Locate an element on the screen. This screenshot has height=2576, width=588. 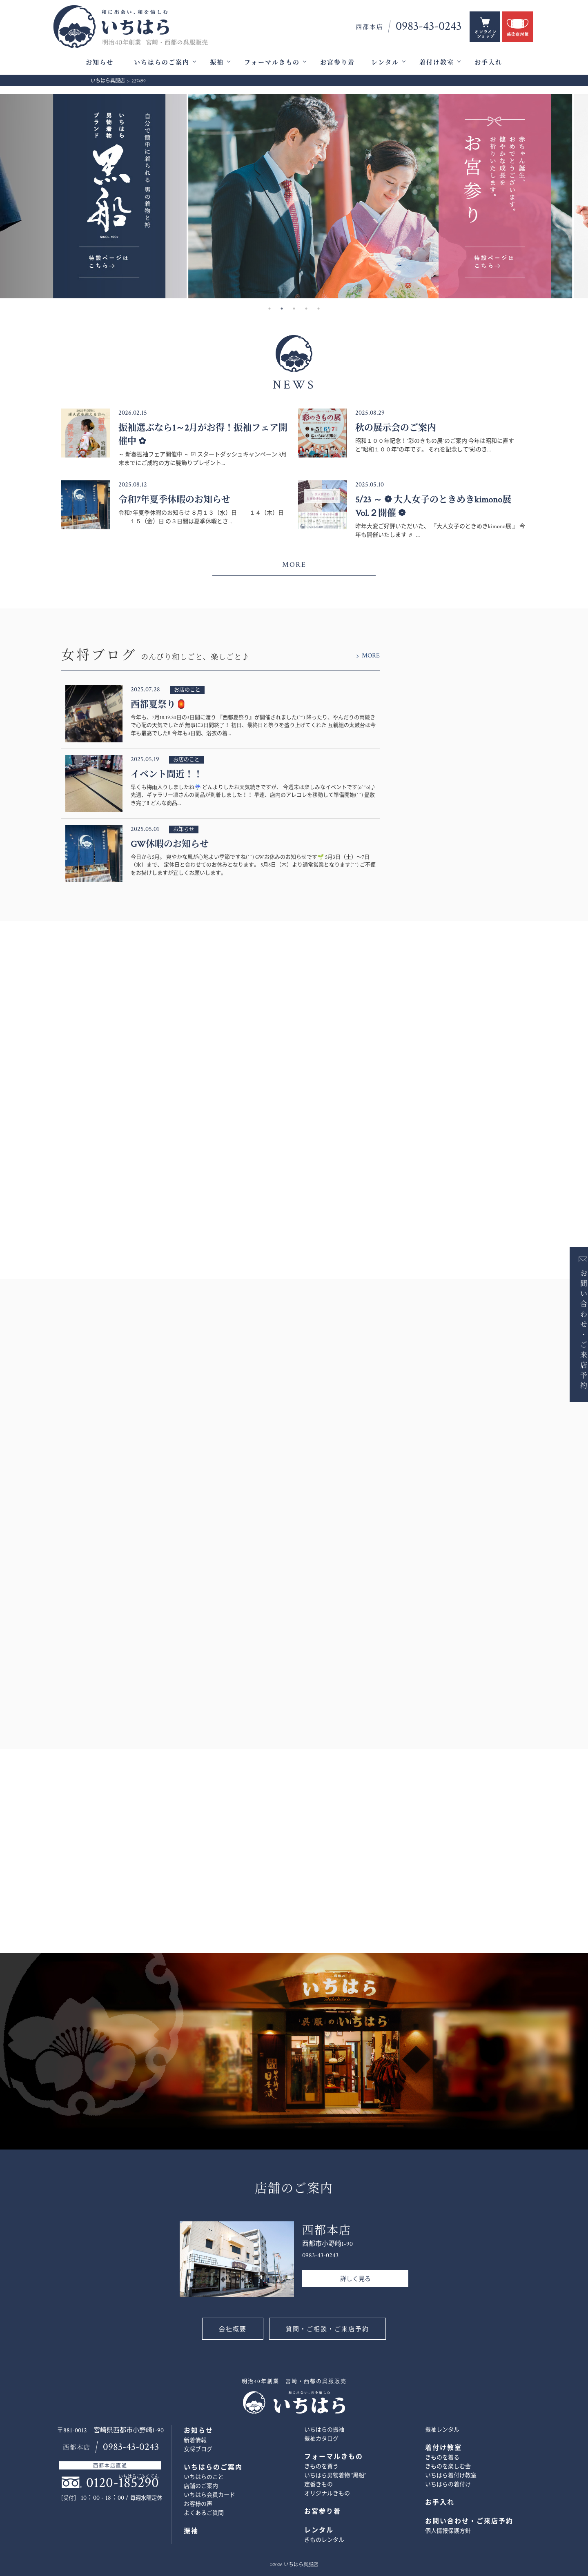
お問い合わせ・ご来店予約 is located at coordinates (574, 1329).